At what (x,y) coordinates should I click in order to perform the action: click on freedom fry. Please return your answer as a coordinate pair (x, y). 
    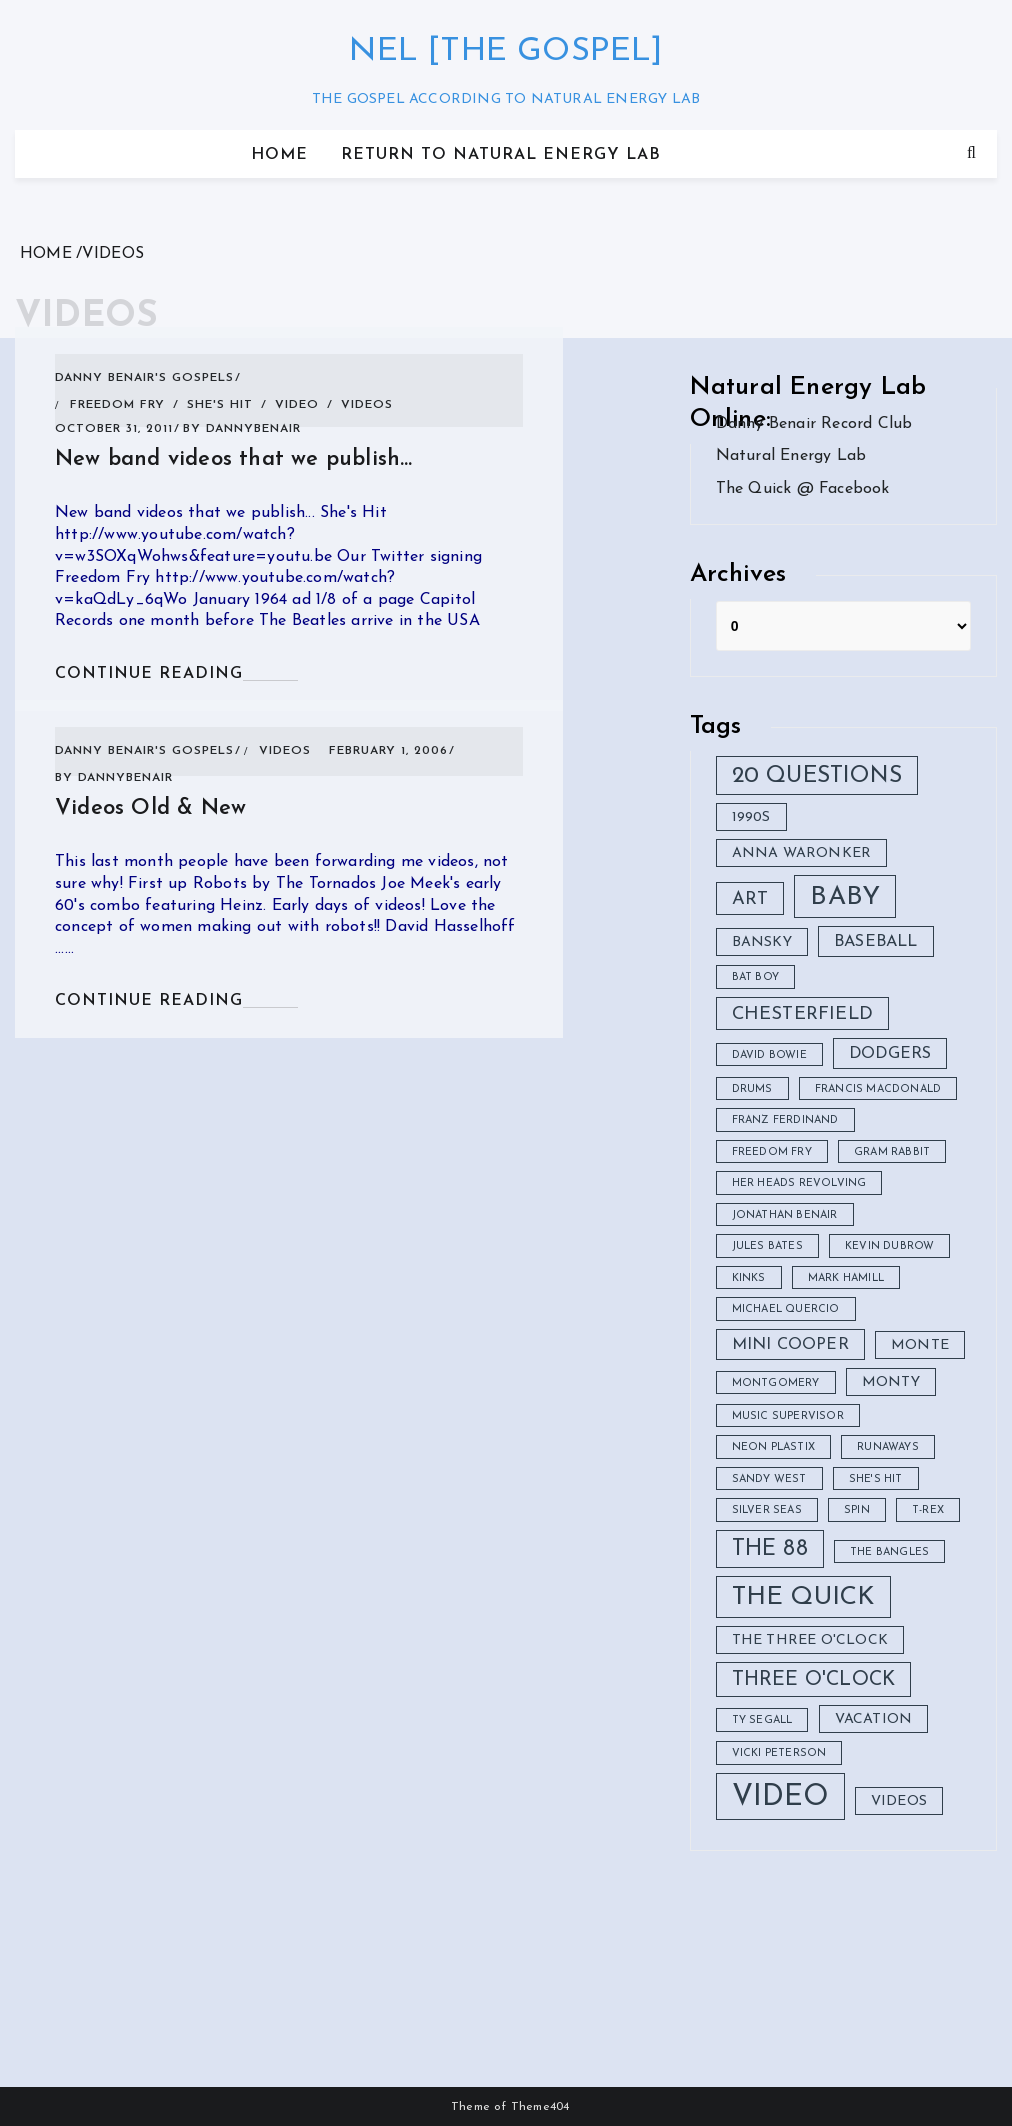
    Looking at the image, I should click on (117, 405).